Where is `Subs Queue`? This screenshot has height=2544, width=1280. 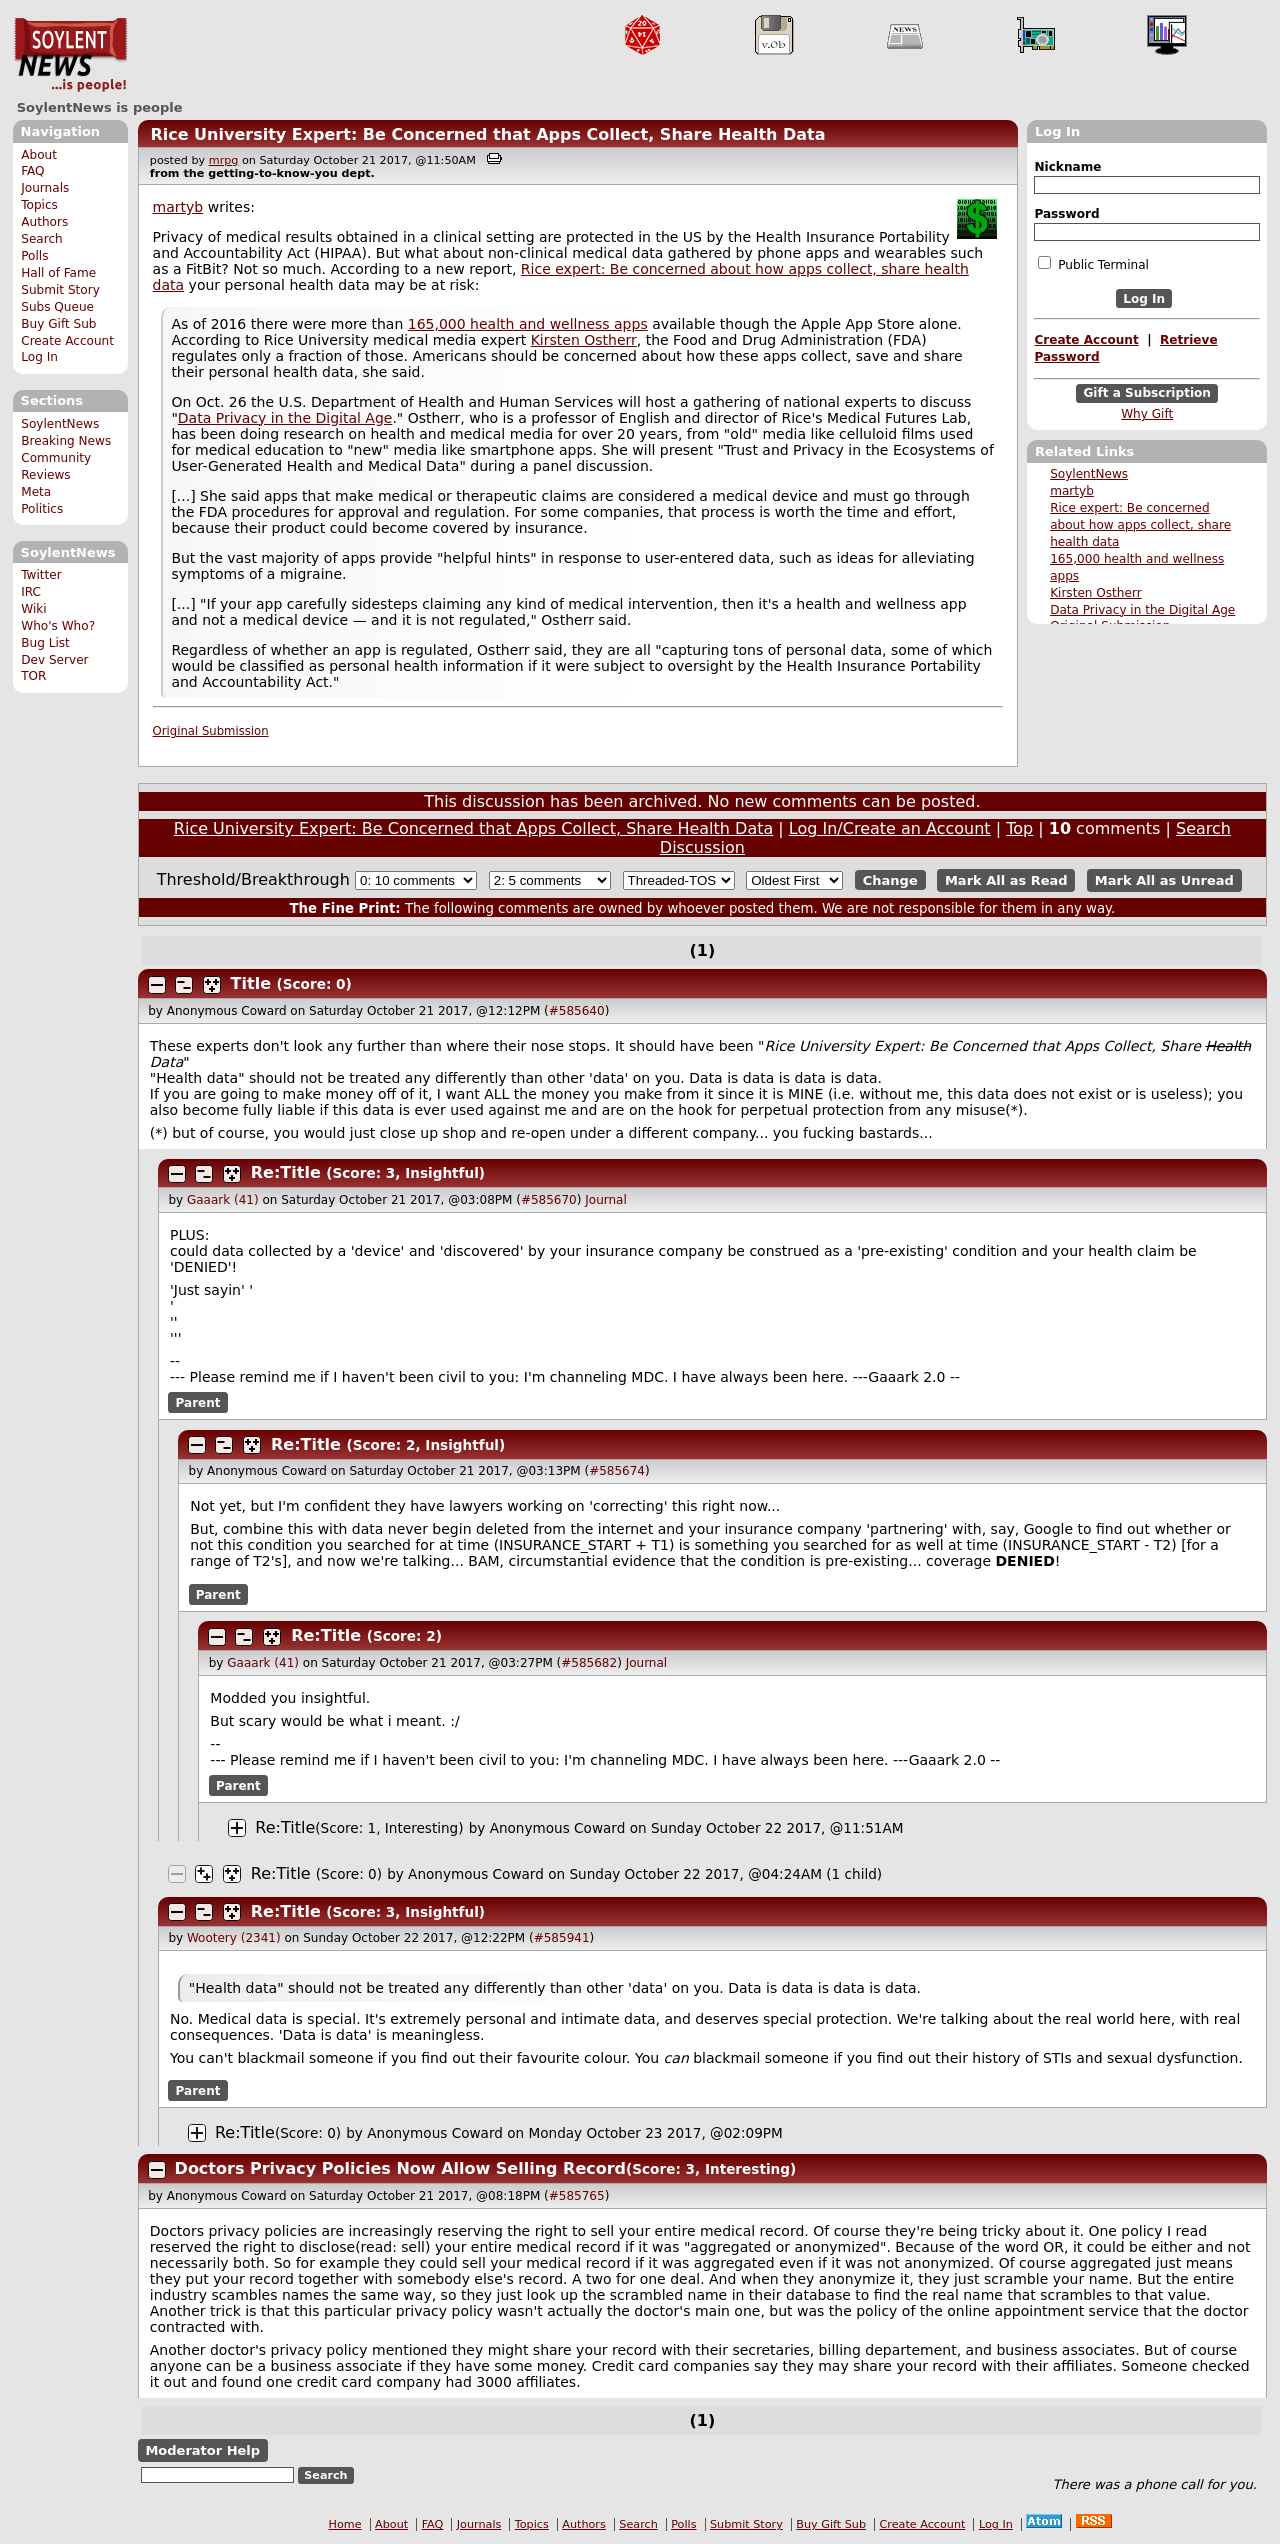 Subs Queue is located at coordinates (57, 307).